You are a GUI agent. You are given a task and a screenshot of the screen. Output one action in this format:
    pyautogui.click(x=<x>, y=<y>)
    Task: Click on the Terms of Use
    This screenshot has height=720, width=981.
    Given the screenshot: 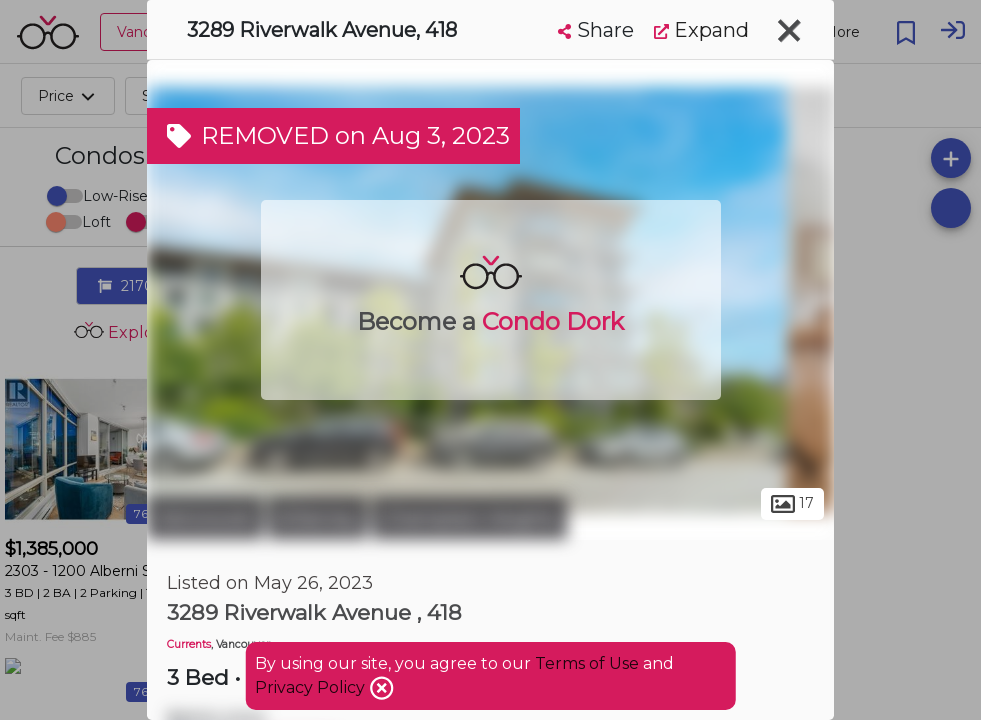 What is the action you would take?
    pyautogui.click(x=587, y=663)
    